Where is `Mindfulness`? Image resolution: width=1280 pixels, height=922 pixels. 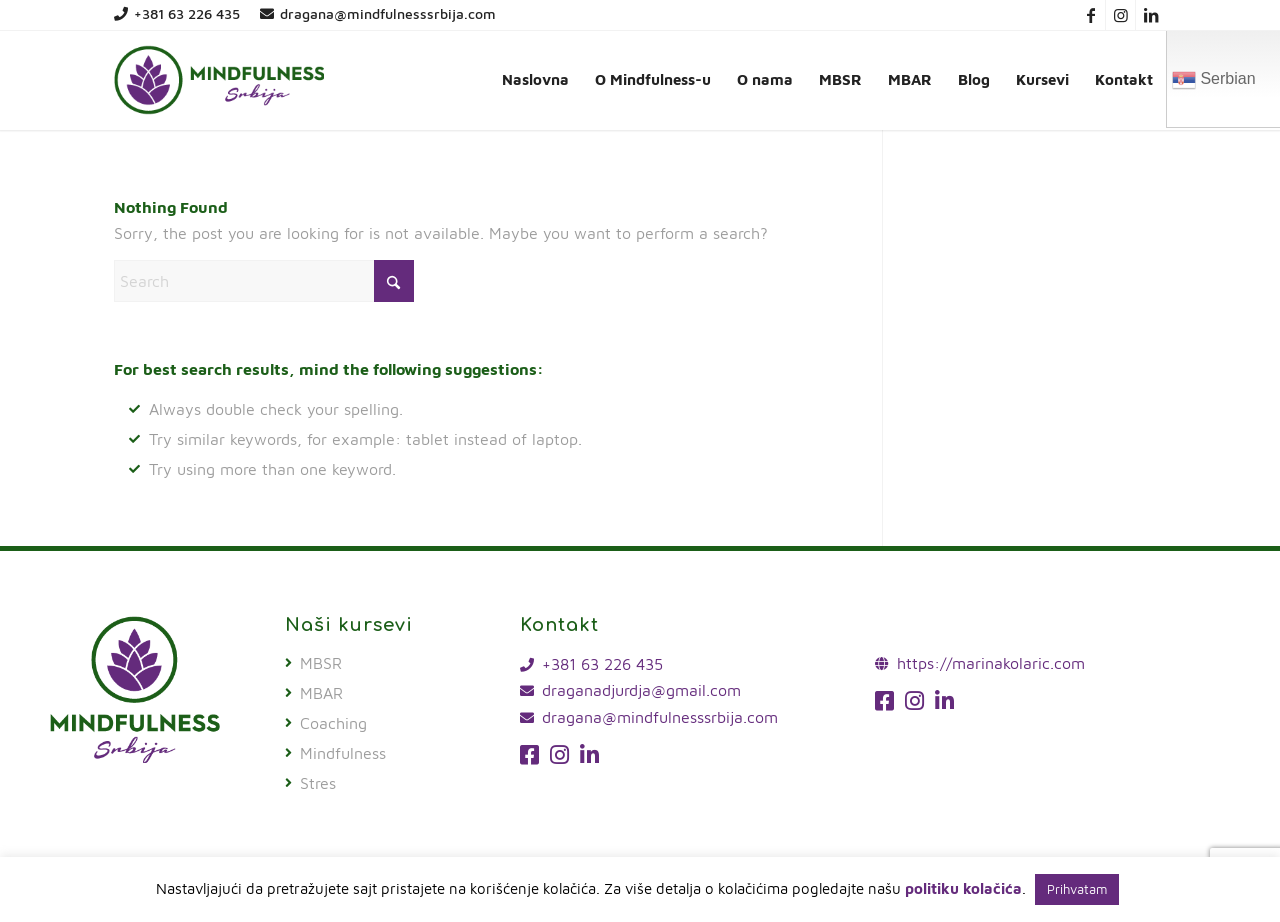
Mindfulness is located at coordinates (343, 753).